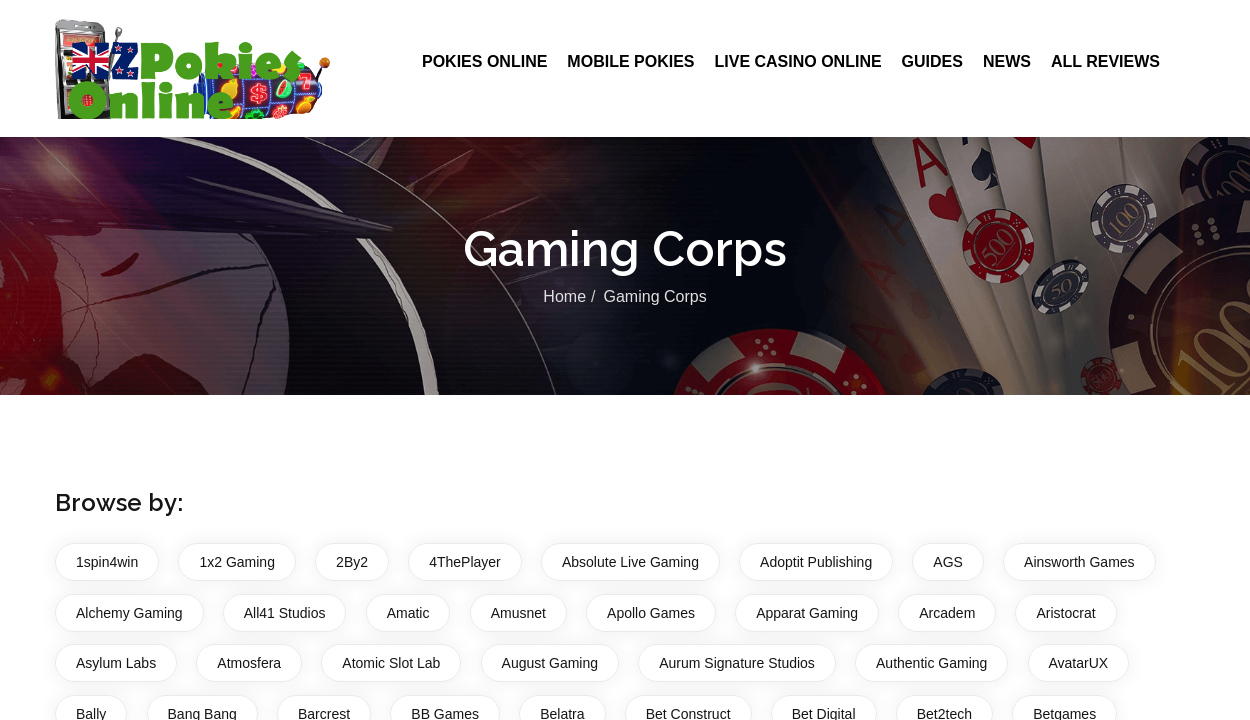 This screenshot has width=1250, height=720. I want to click on All41 Studios, so click(285, 613).